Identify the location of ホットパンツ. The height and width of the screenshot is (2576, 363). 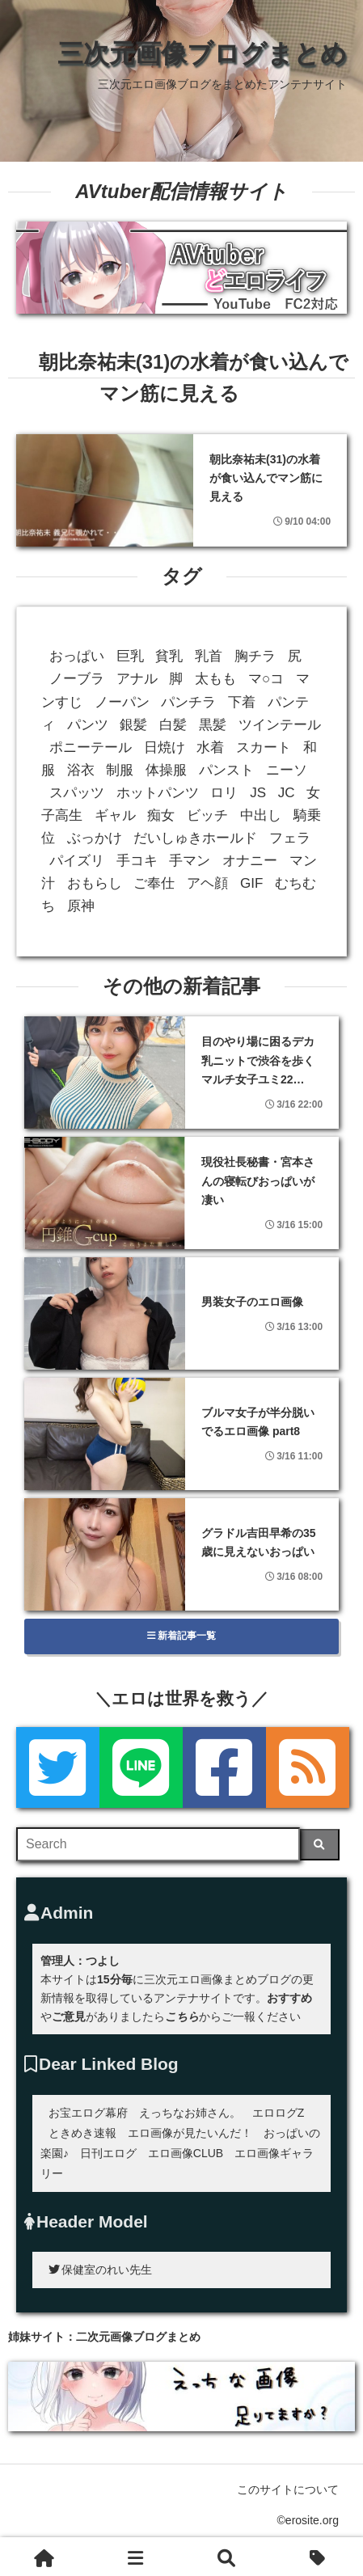
(157, 792).